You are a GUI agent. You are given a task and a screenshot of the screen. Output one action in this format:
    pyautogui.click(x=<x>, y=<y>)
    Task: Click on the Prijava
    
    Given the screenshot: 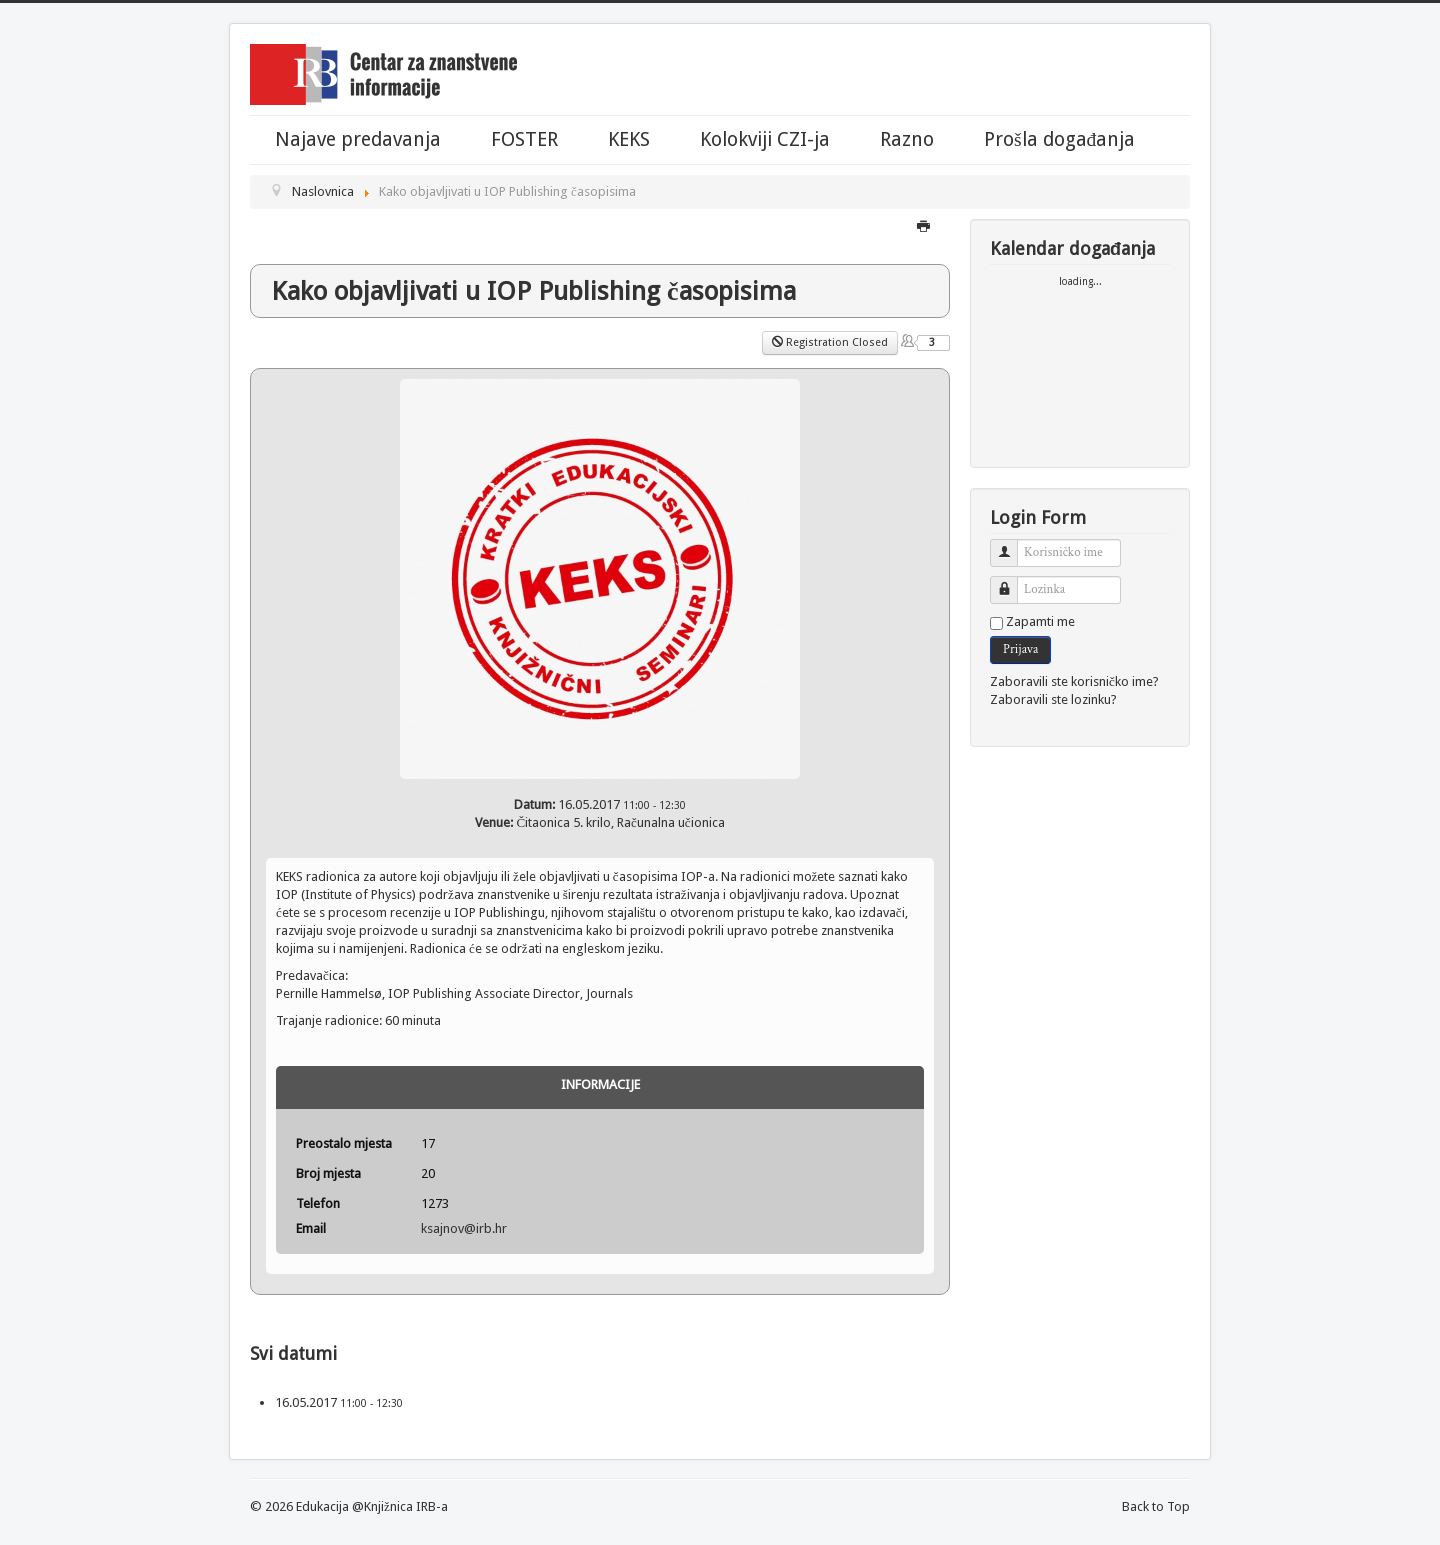 What is the action you would take?
    pyautogui.click(x=1020, y=649)
    